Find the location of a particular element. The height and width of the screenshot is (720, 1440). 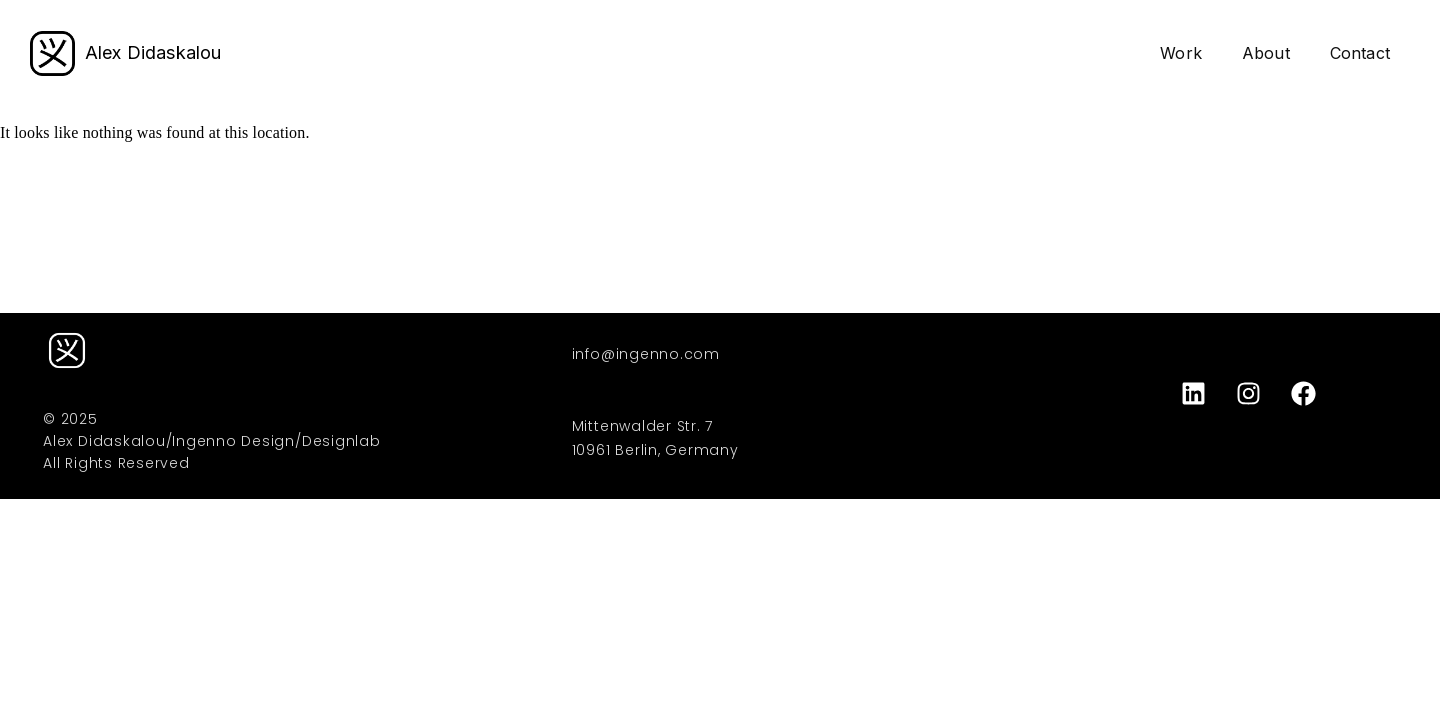

Contact is located at coordinates (1360, 53).